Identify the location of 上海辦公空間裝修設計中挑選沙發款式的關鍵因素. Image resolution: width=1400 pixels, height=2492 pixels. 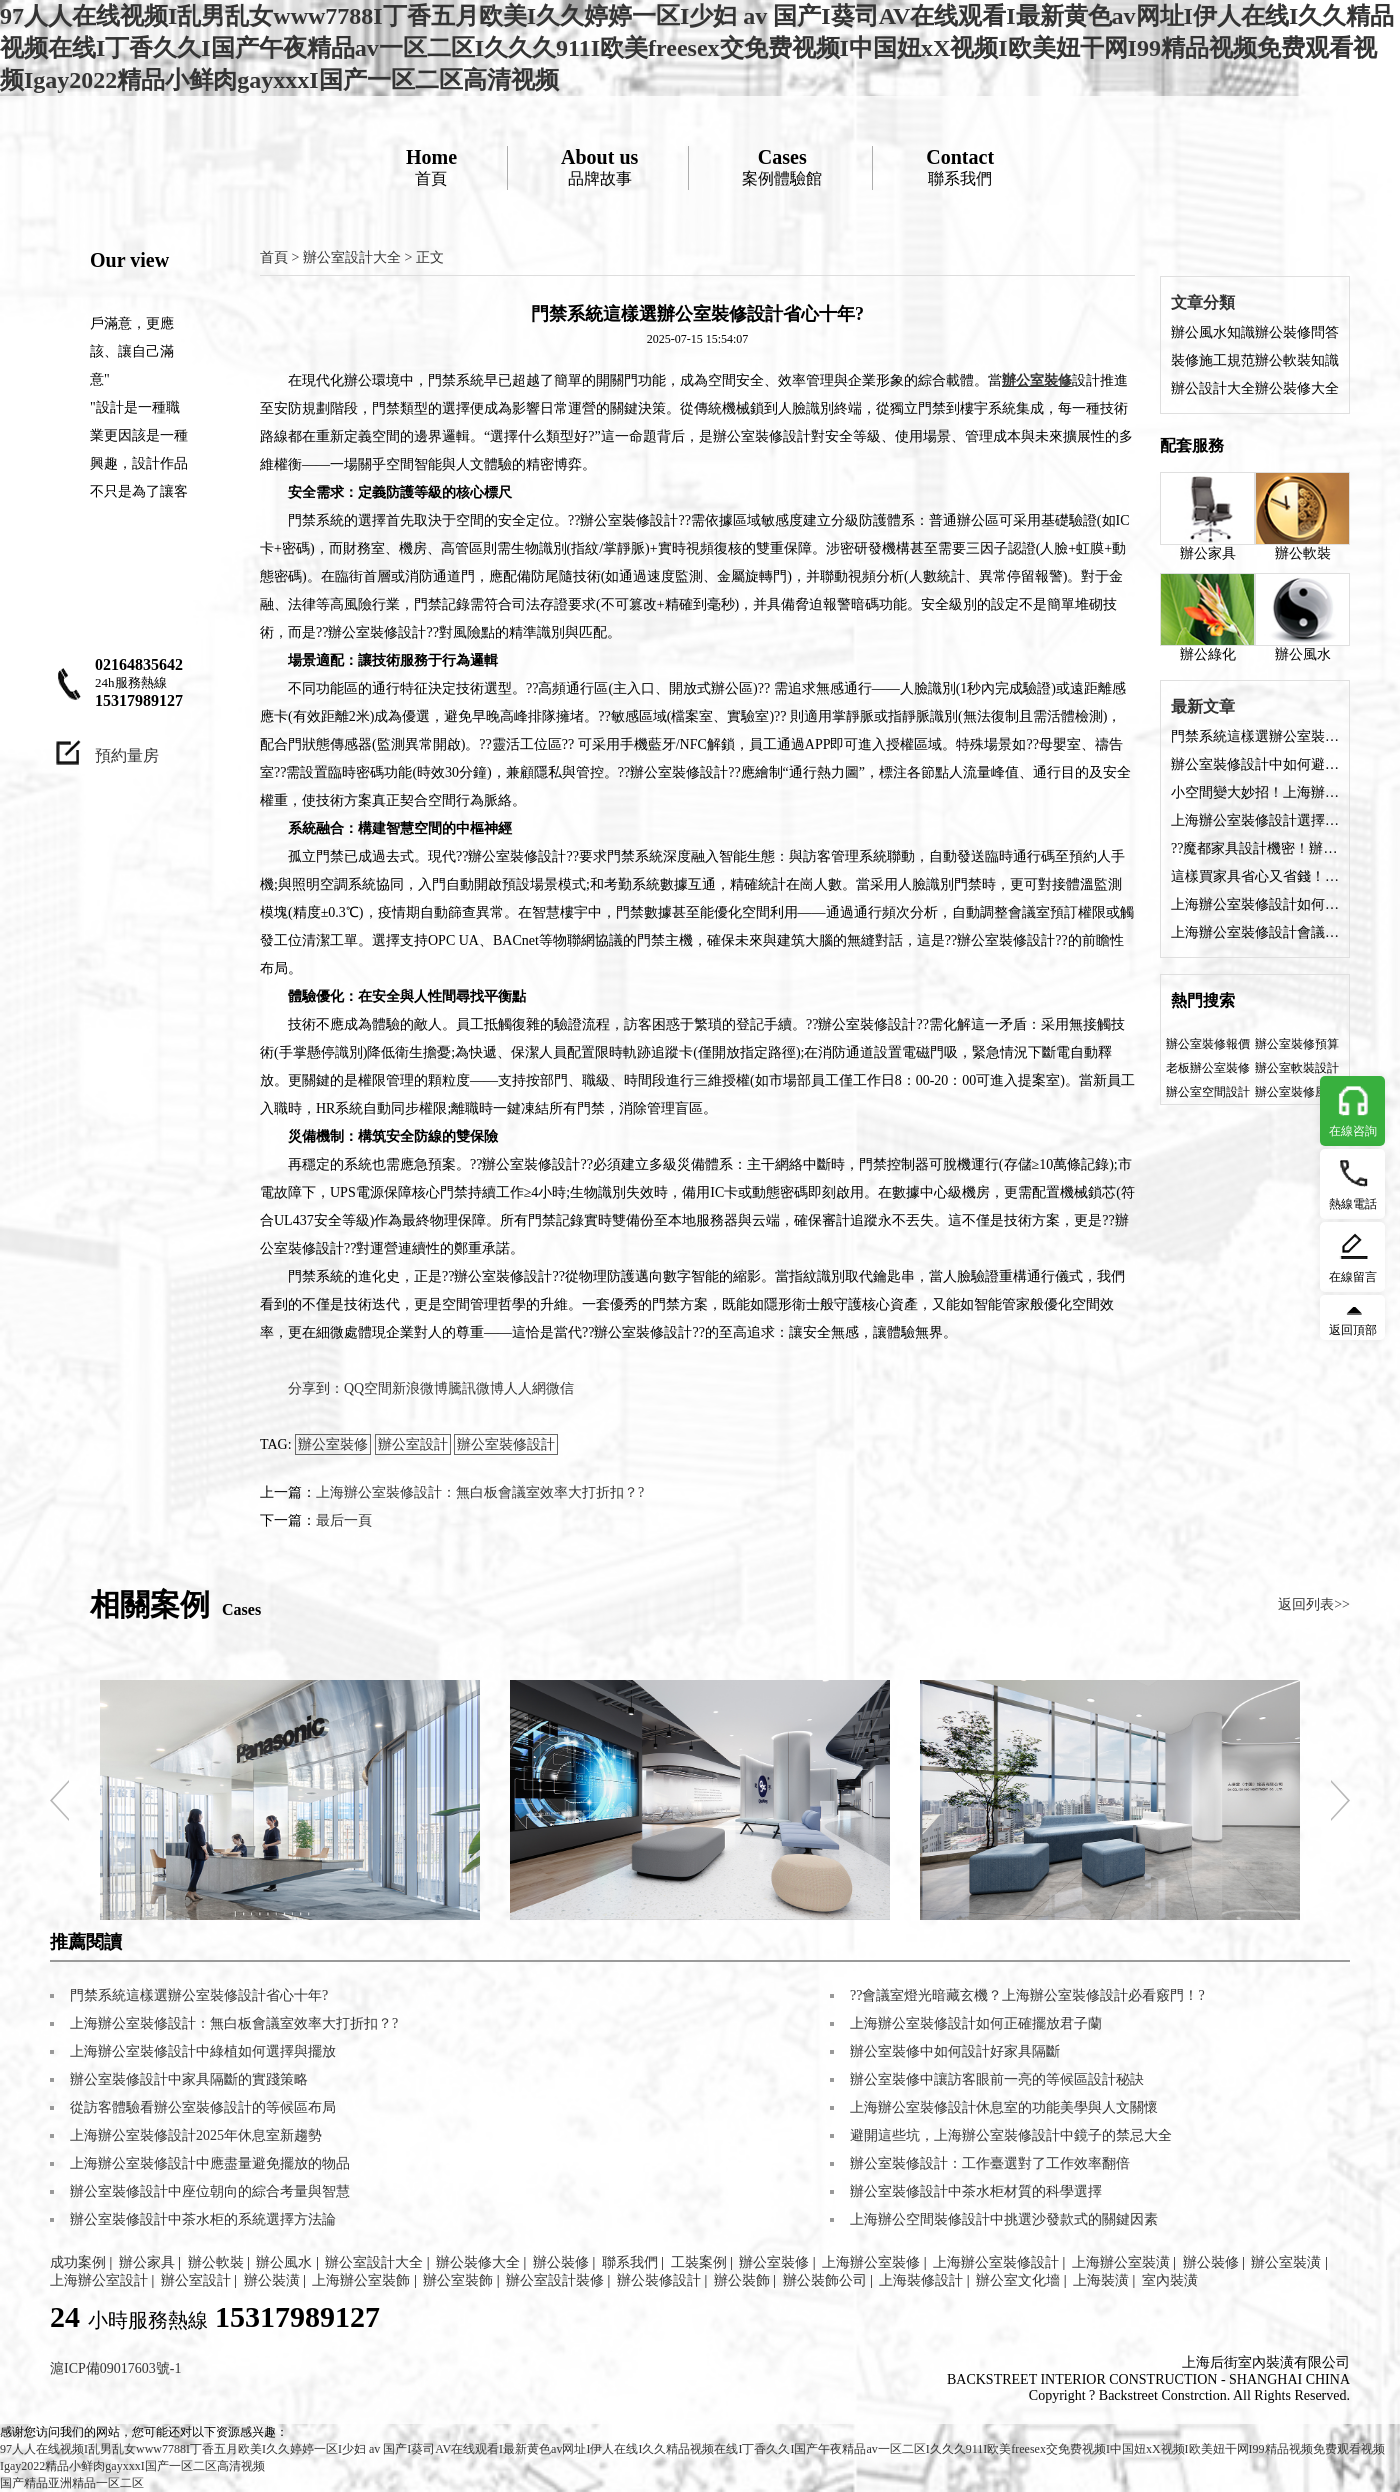
(1004, 2219).